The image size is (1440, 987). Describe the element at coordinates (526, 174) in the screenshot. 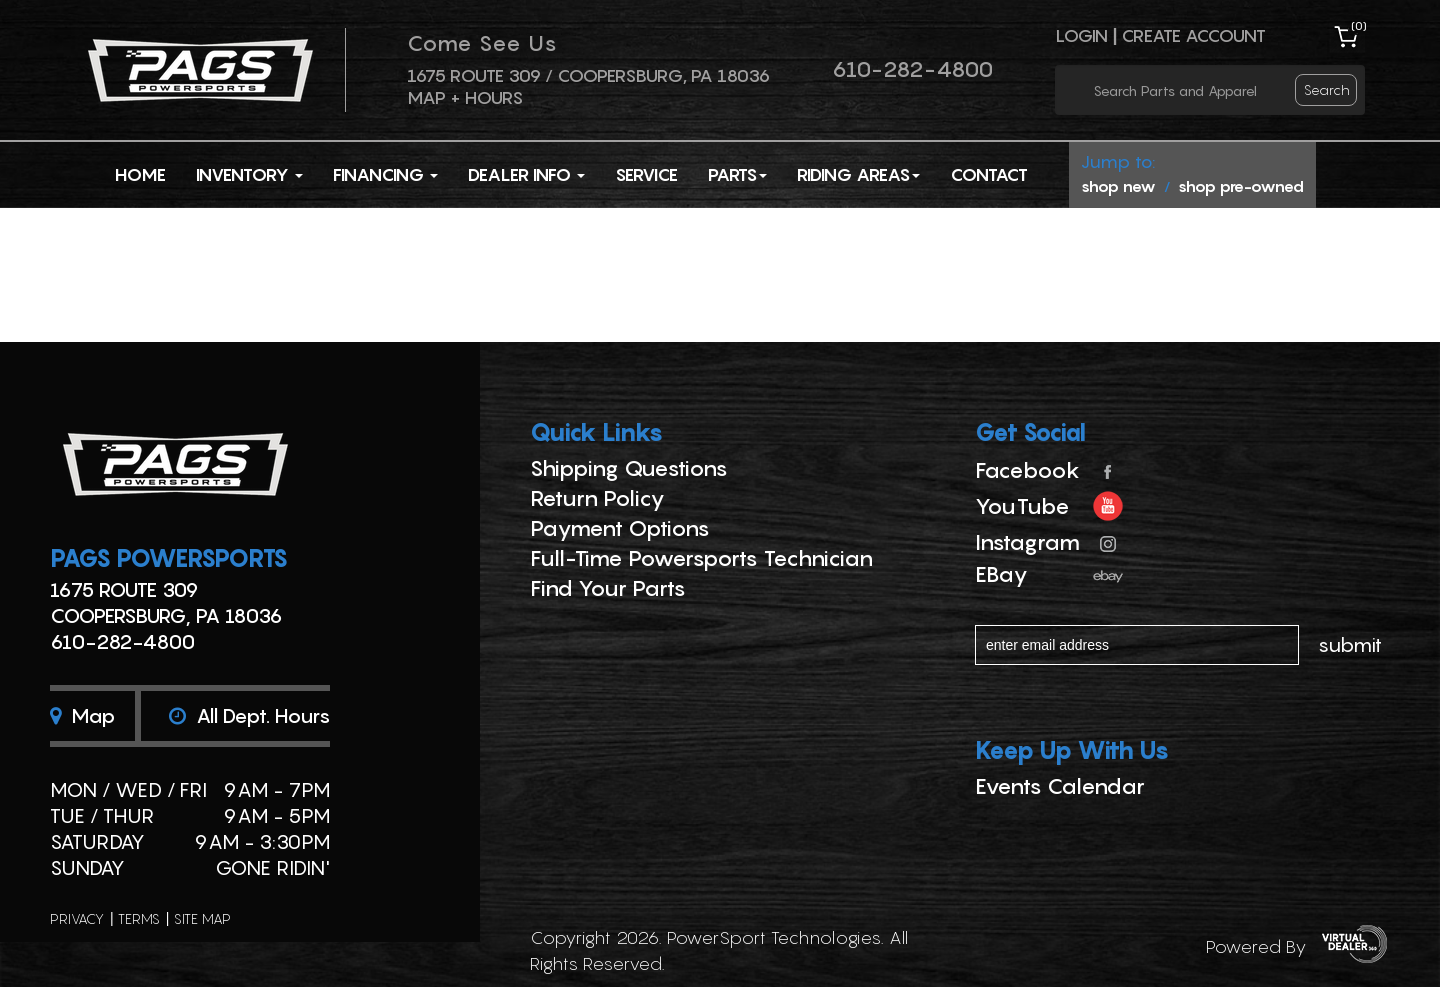

I see `Dealer Info` at that location.